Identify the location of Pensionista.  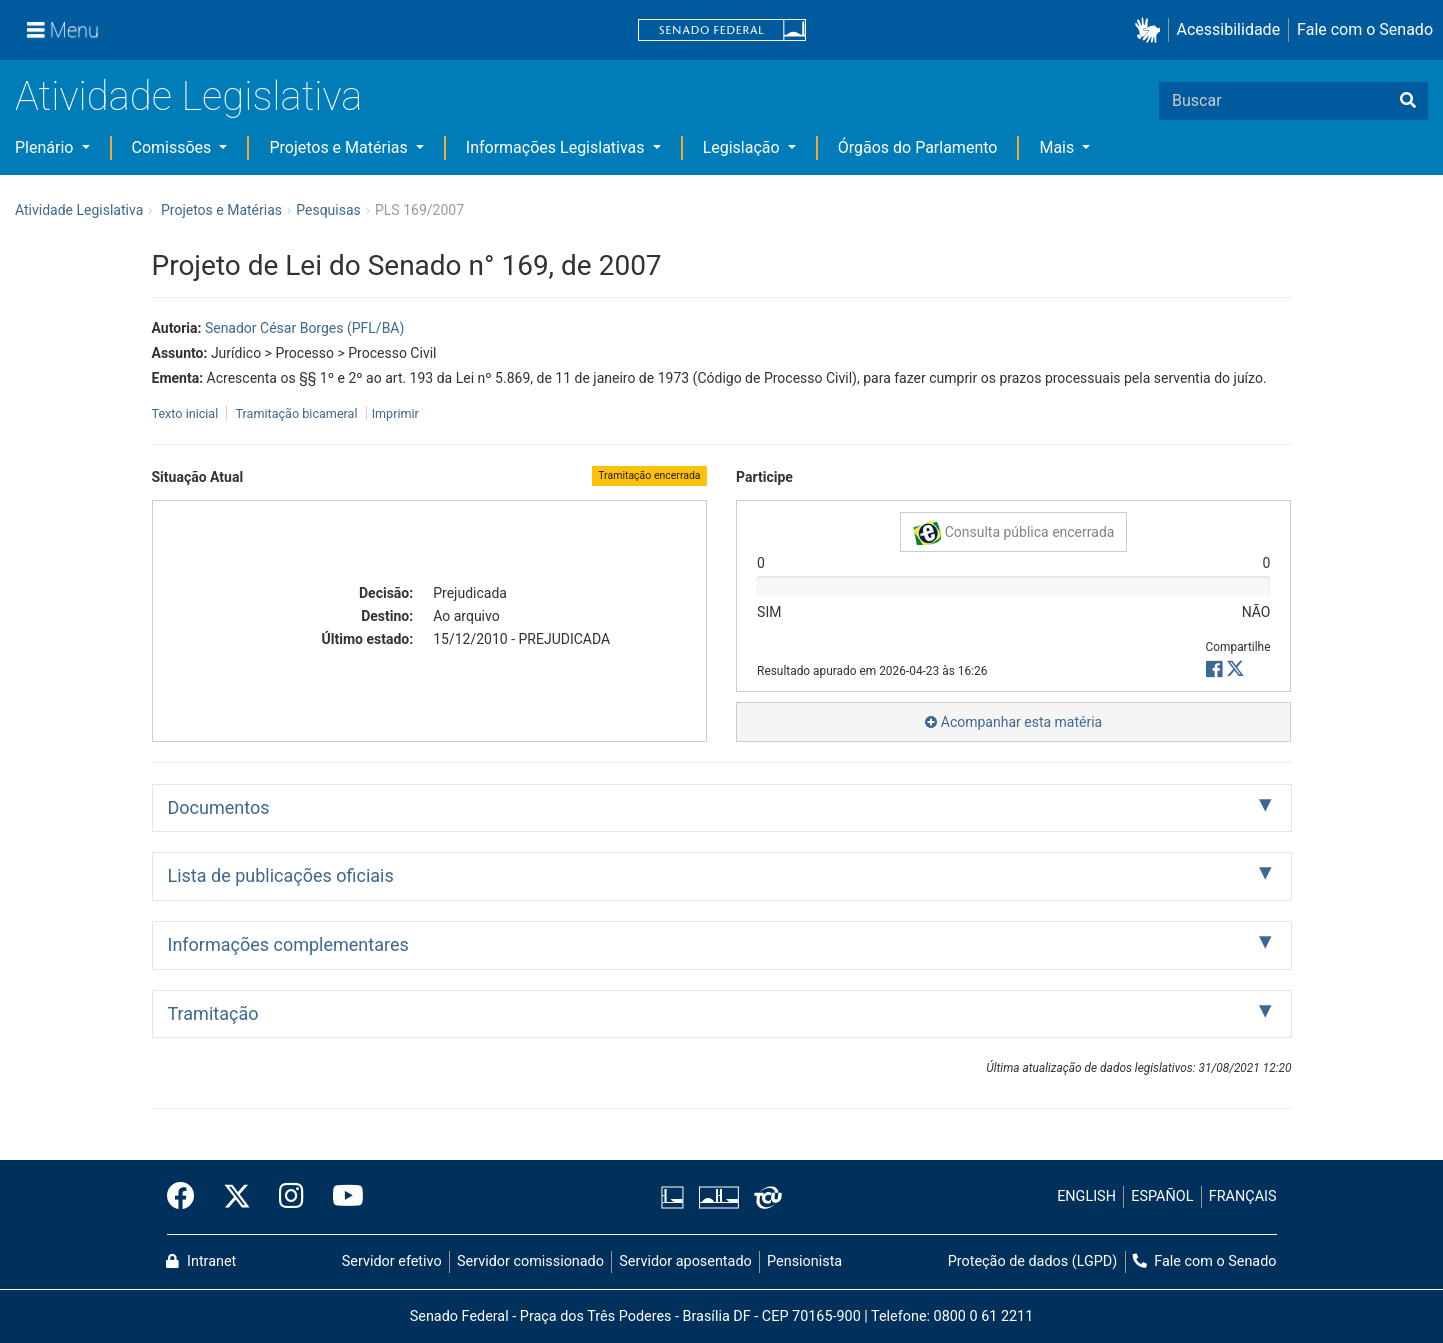
(804, 1261).